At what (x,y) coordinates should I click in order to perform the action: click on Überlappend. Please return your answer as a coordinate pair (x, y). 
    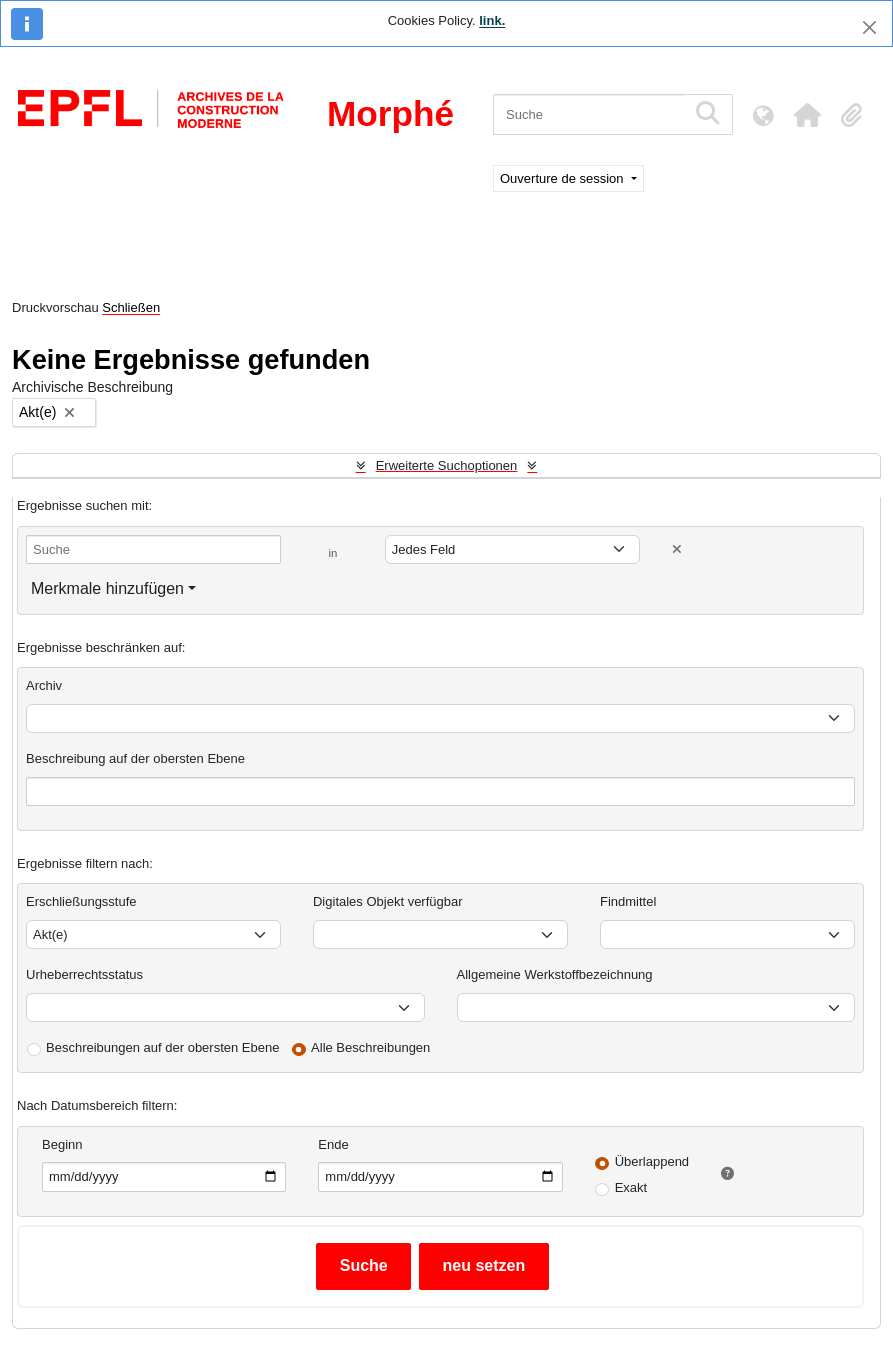
    Looking at the image, I should click on (652, 1161).